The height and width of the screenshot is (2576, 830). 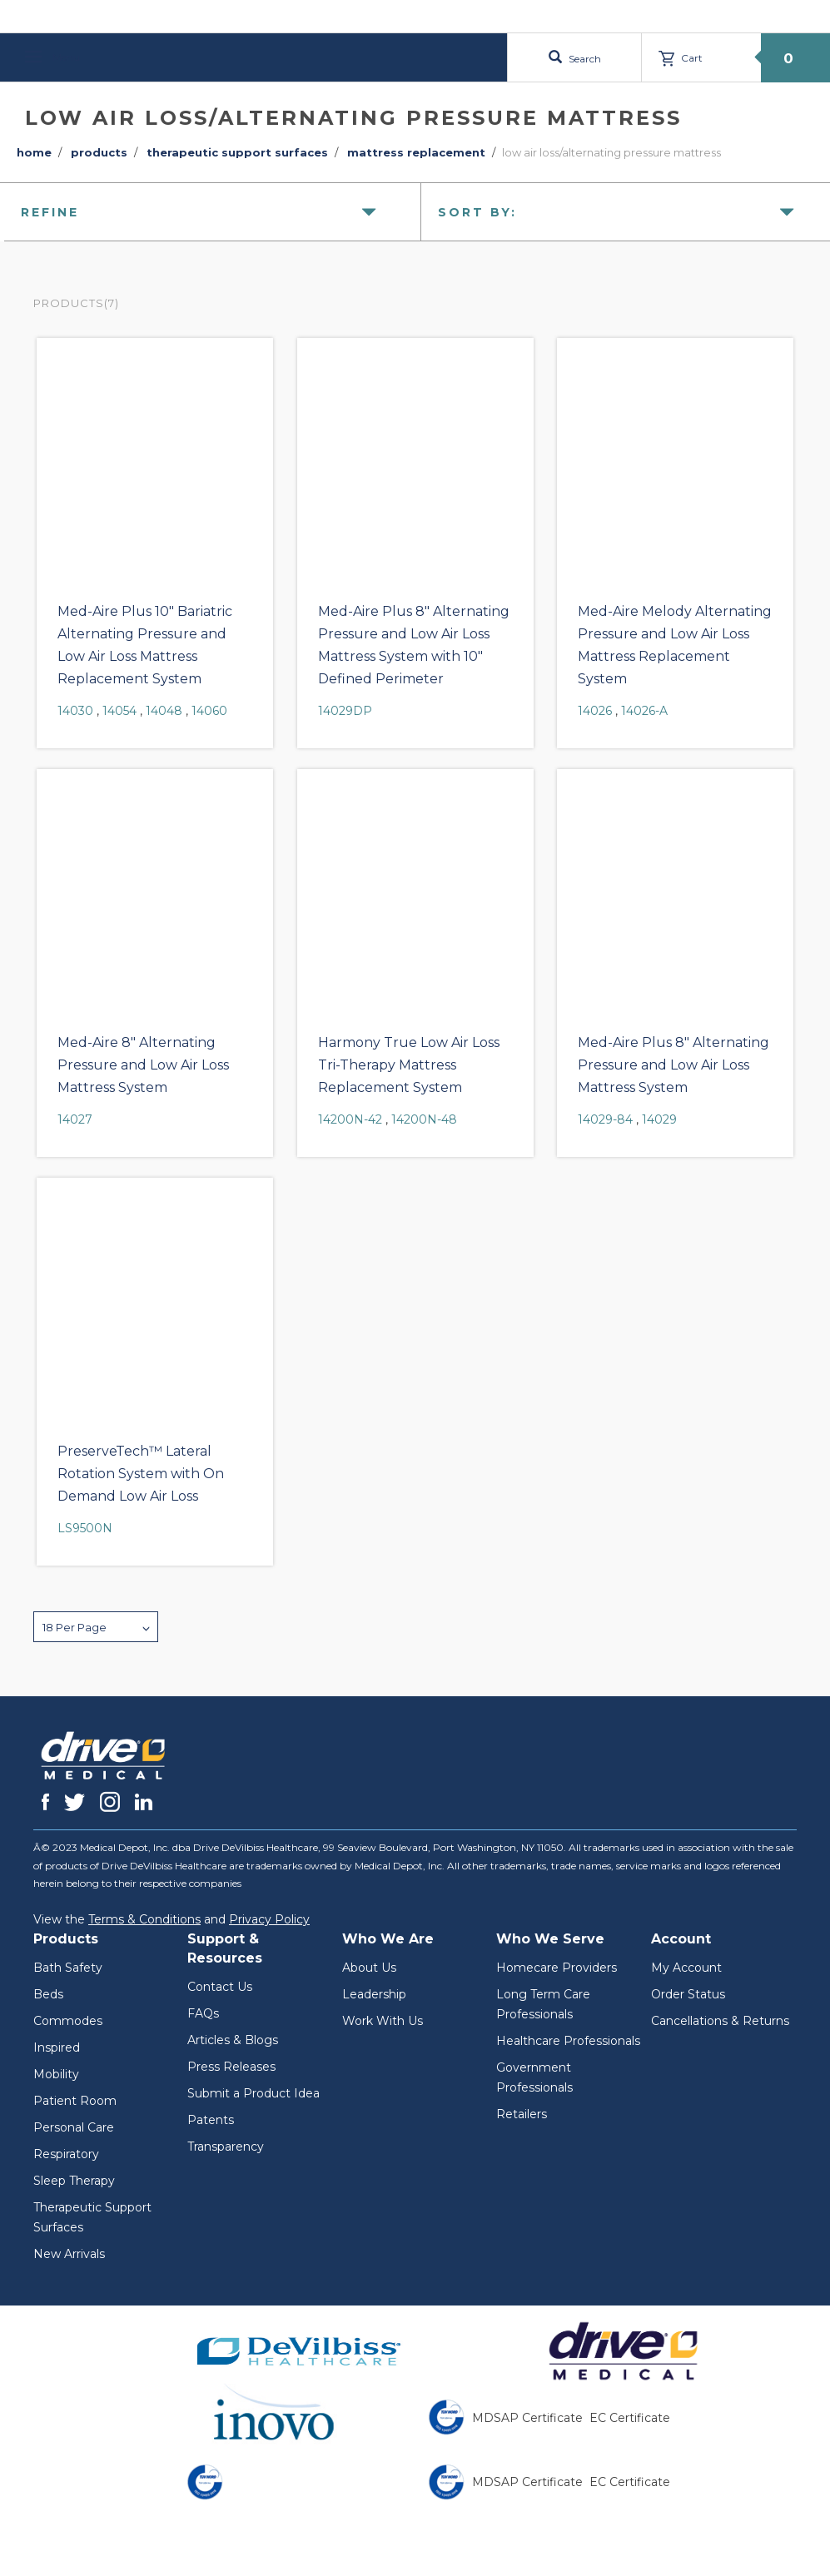 I want to click on My Account, so click(x=686, y=1967).